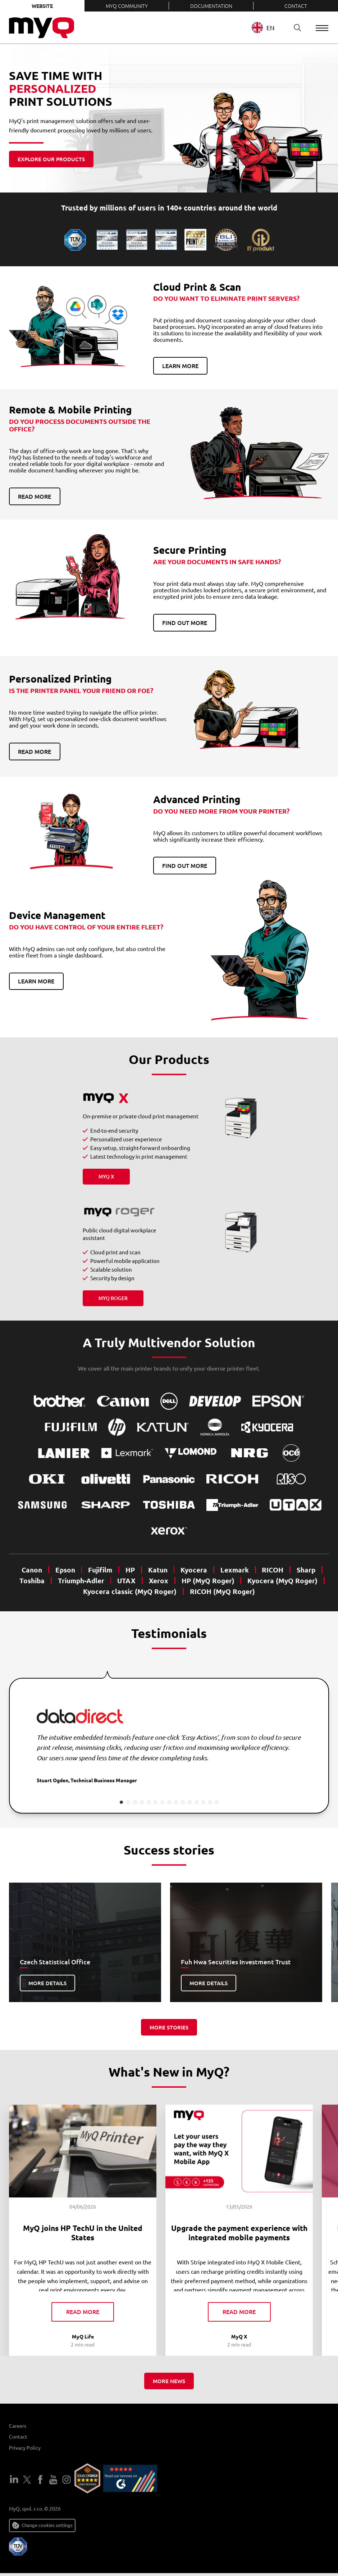 This screenshot has height=2576, width=338. What do you see at coordinates (32, 1580) in the screenshot?
I see `Toshiba` at bounding box center [32, 1580].